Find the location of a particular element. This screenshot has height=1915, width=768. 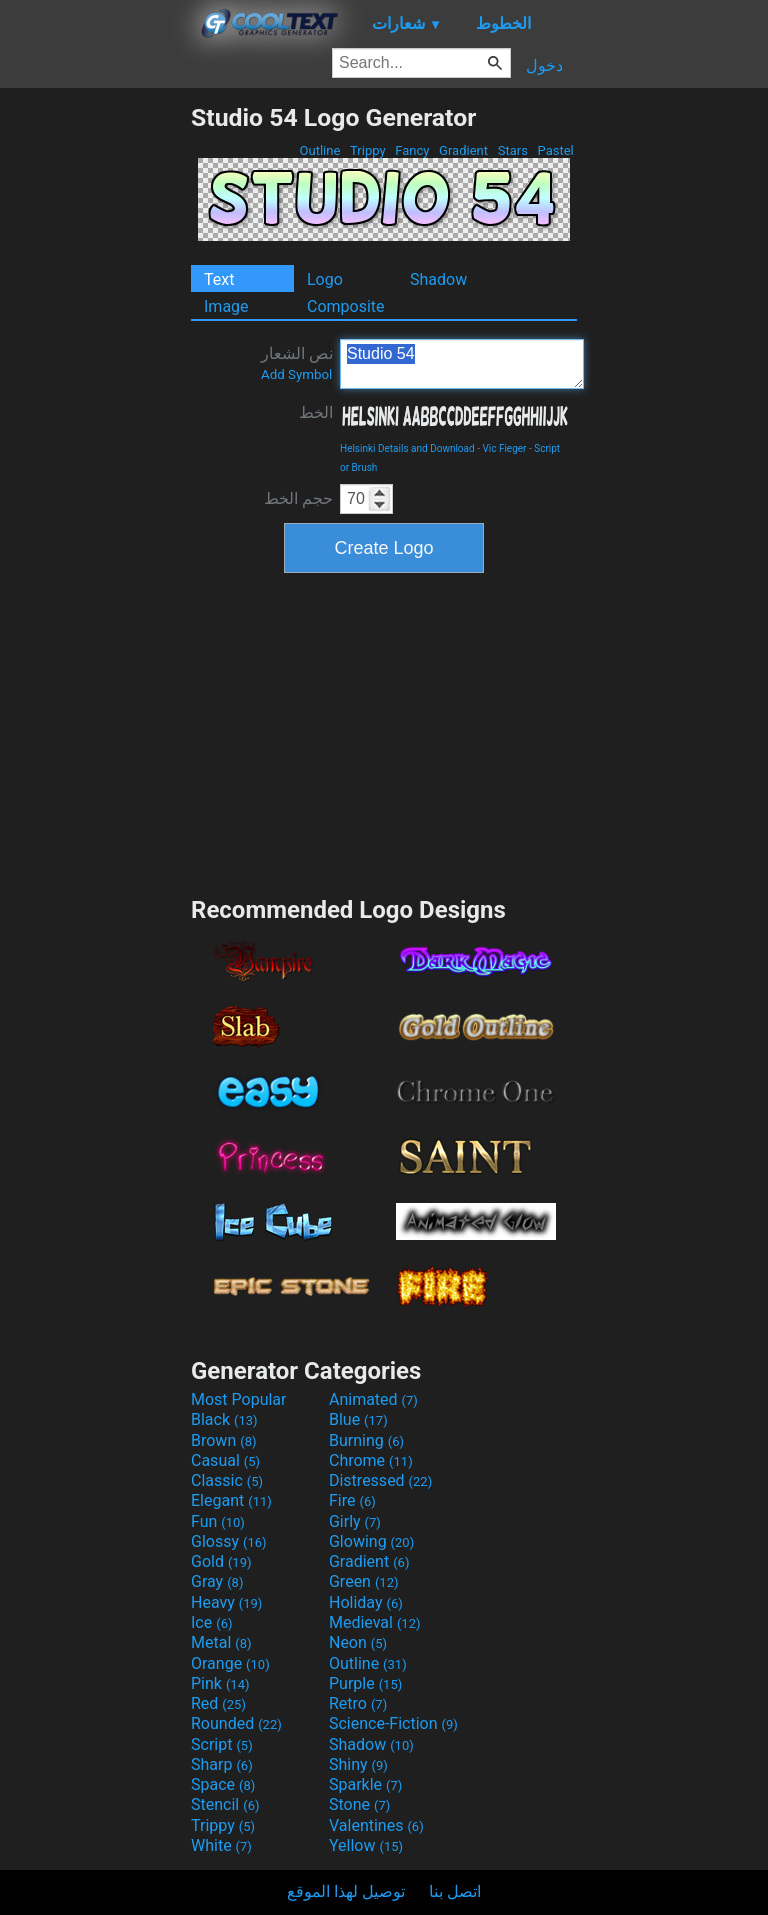

Valentines is located at coordinates (376, 1825).